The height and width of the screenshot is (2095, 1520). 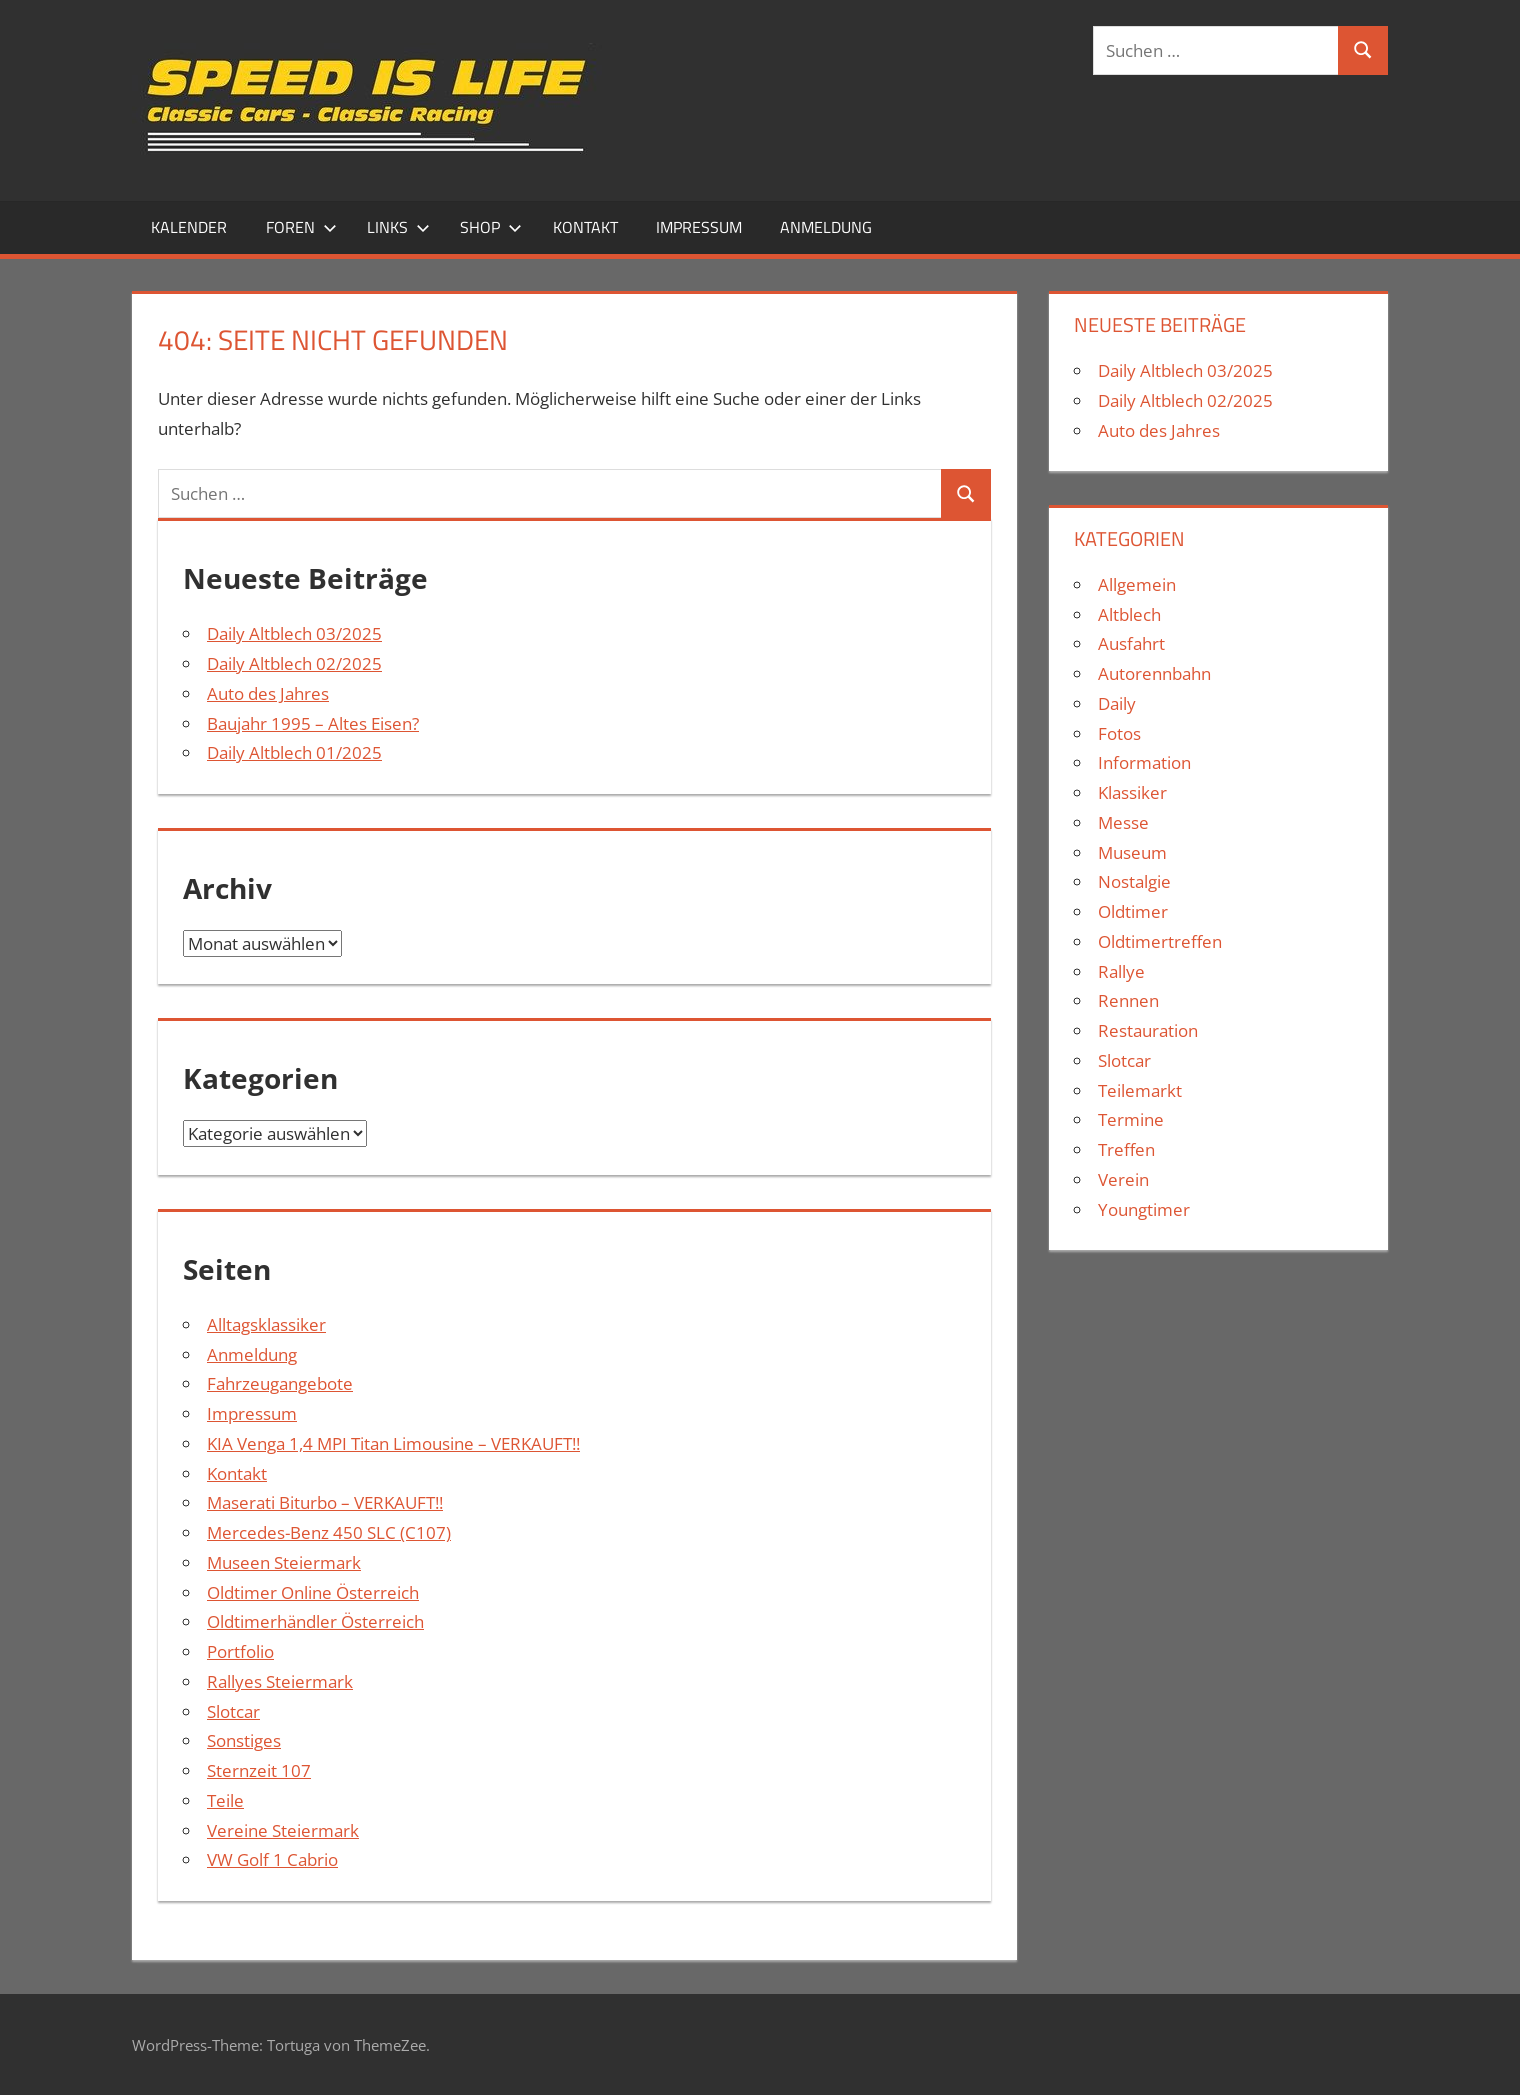 I want to click on Fotos, so click(x=1119, y=733).